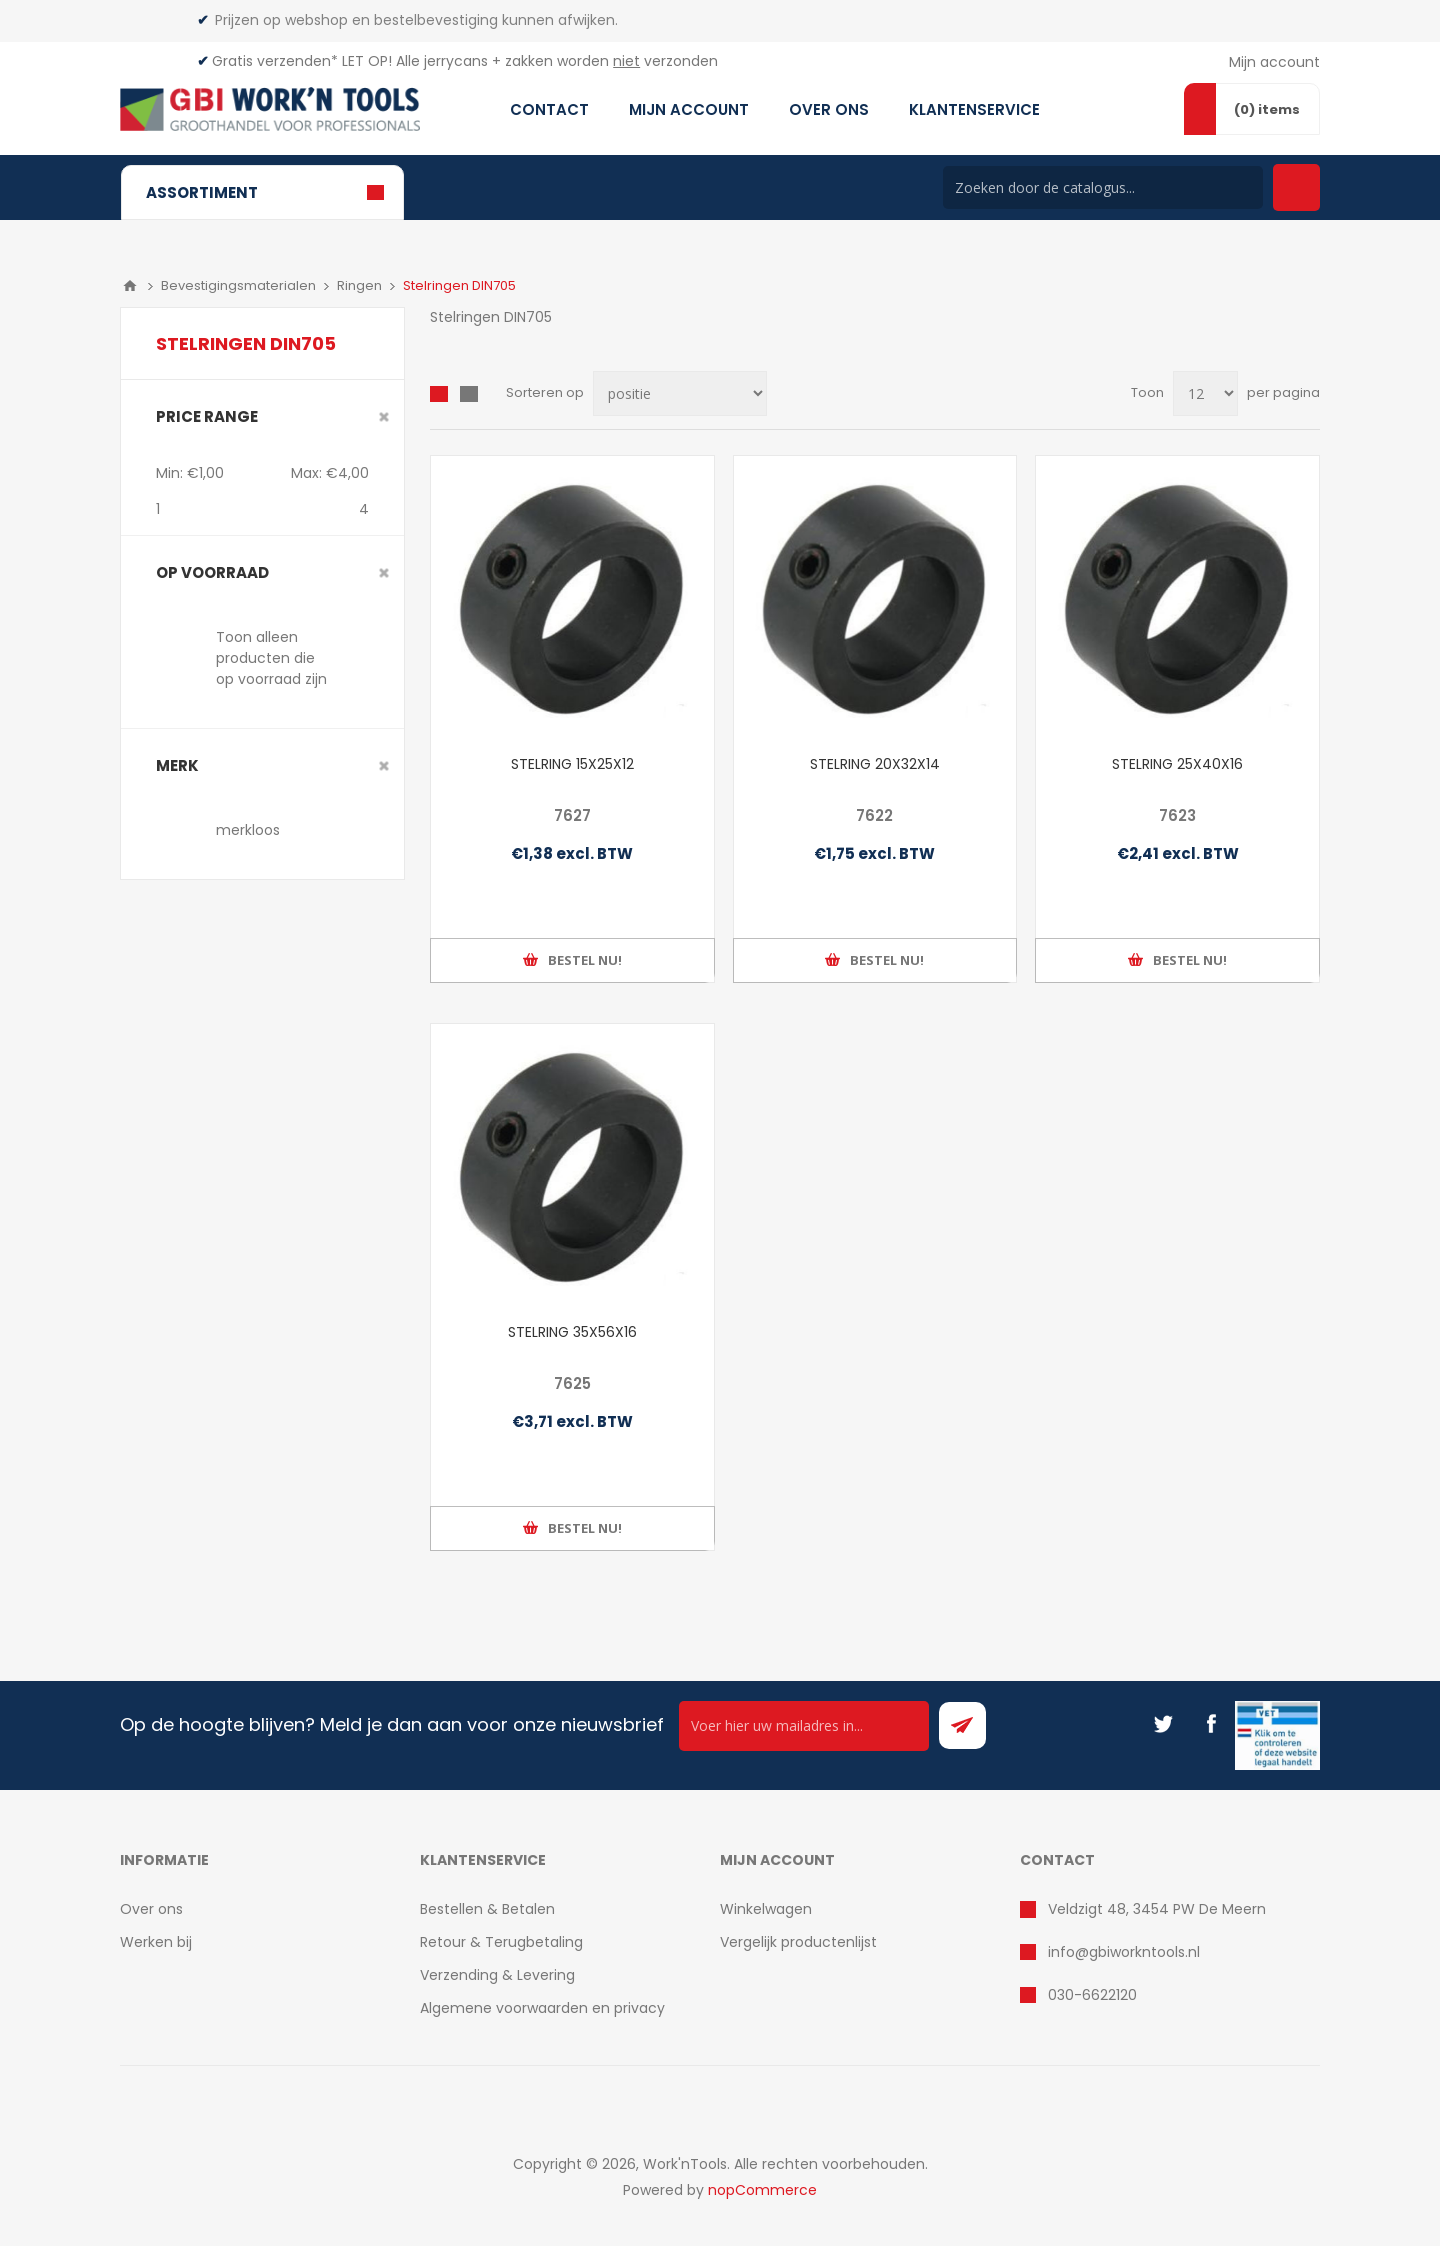 Image resolution: width=1440 pixels, height=2246 pixels. What do you see at coordinates (680, 393) in the screenshot?
I see `[Select product sort order]` at bounding box center [680, 393].